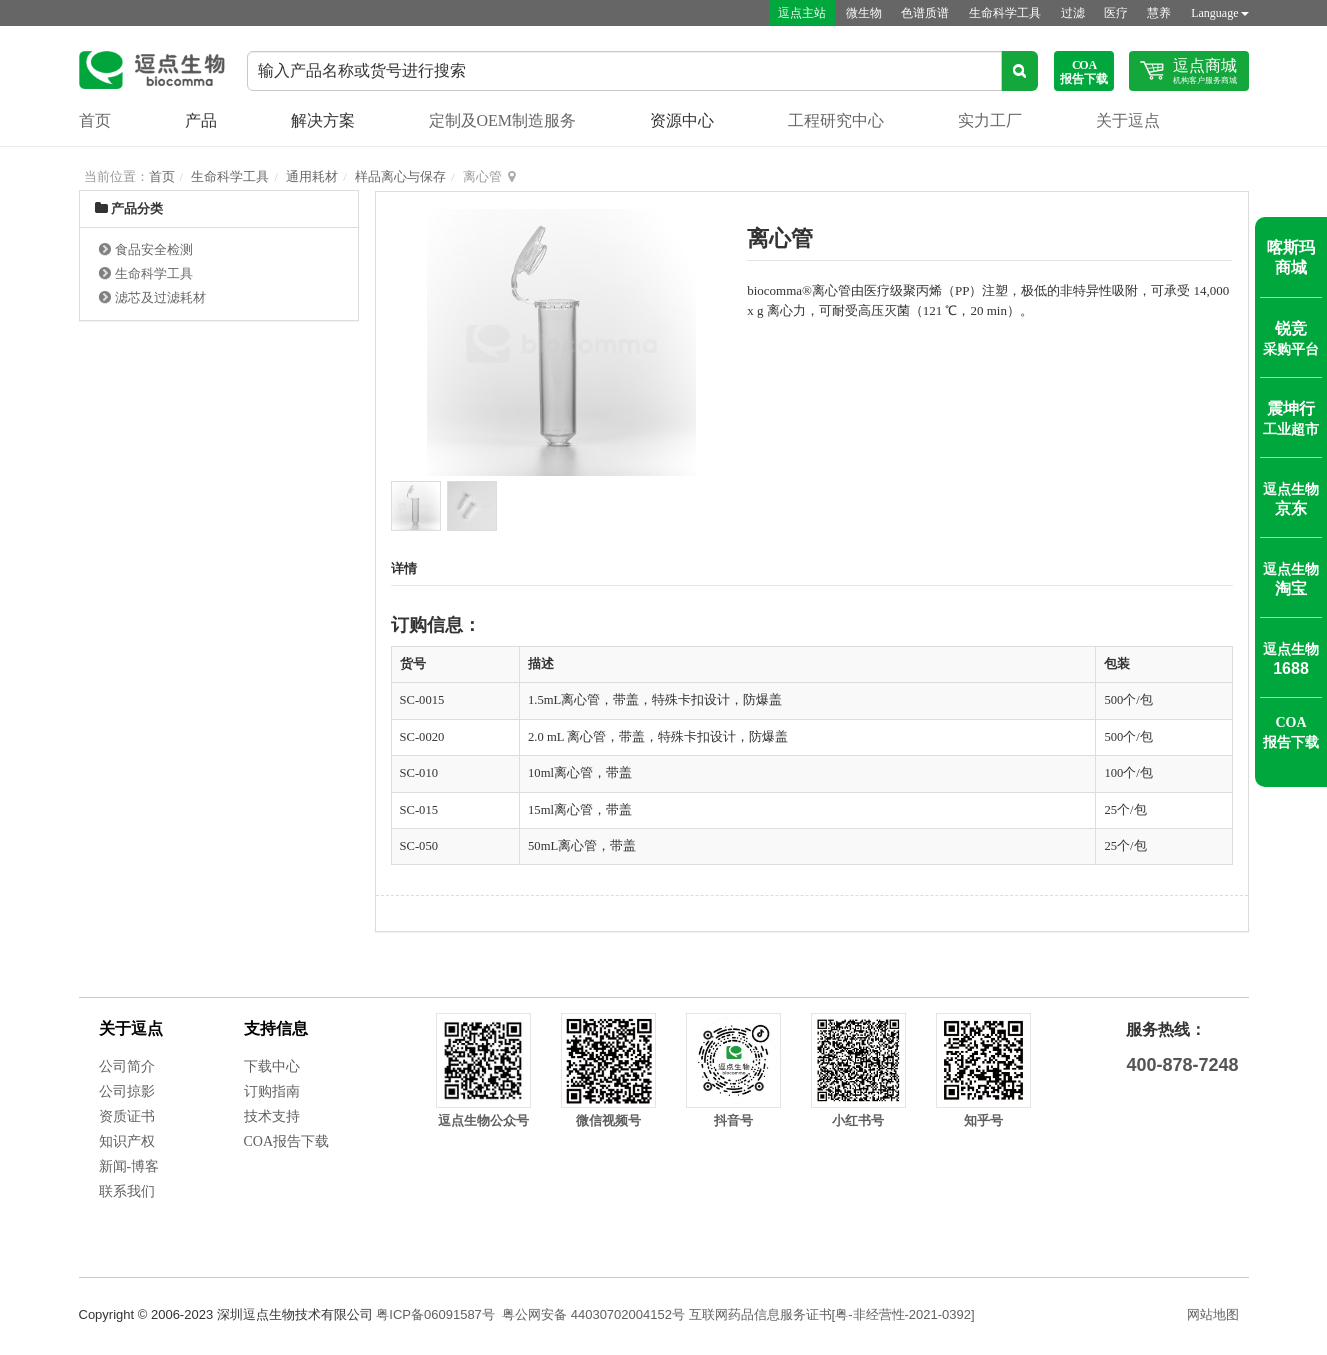 The image size is (1327, 1355). Describe the element at coordinates (1128, 120) in the screenshot. I see `关于逗点` at that location.